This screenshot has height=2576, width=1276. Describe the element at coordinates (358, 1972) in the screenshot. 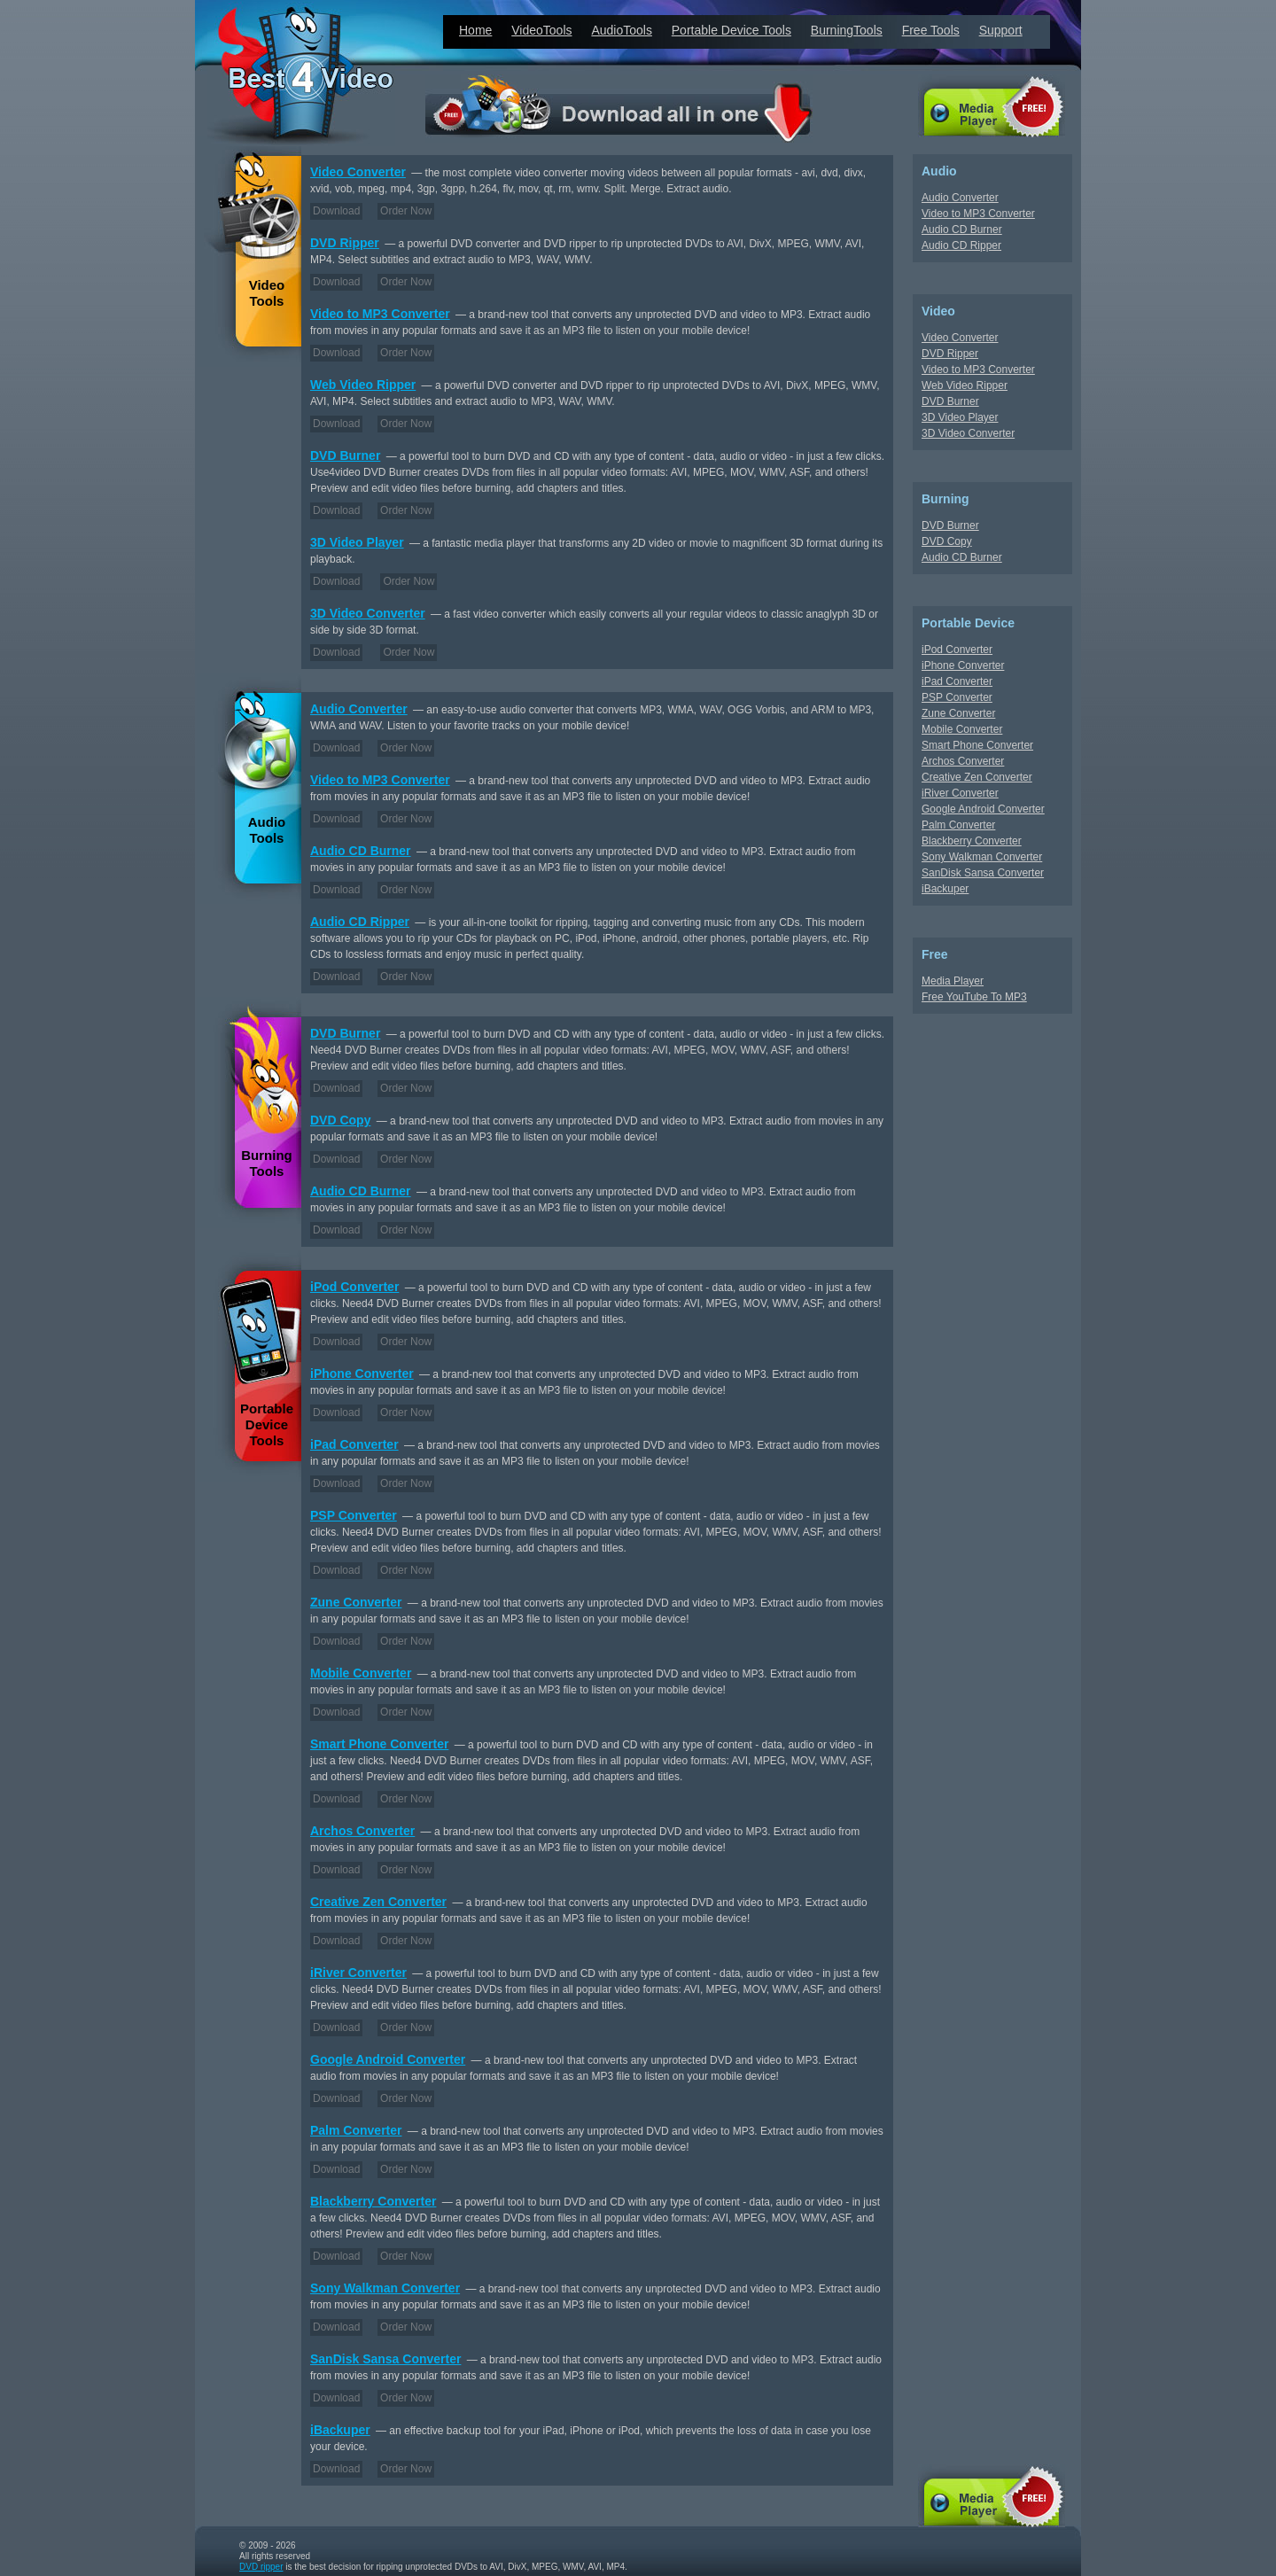

I see `iRiver Converter` at that location.